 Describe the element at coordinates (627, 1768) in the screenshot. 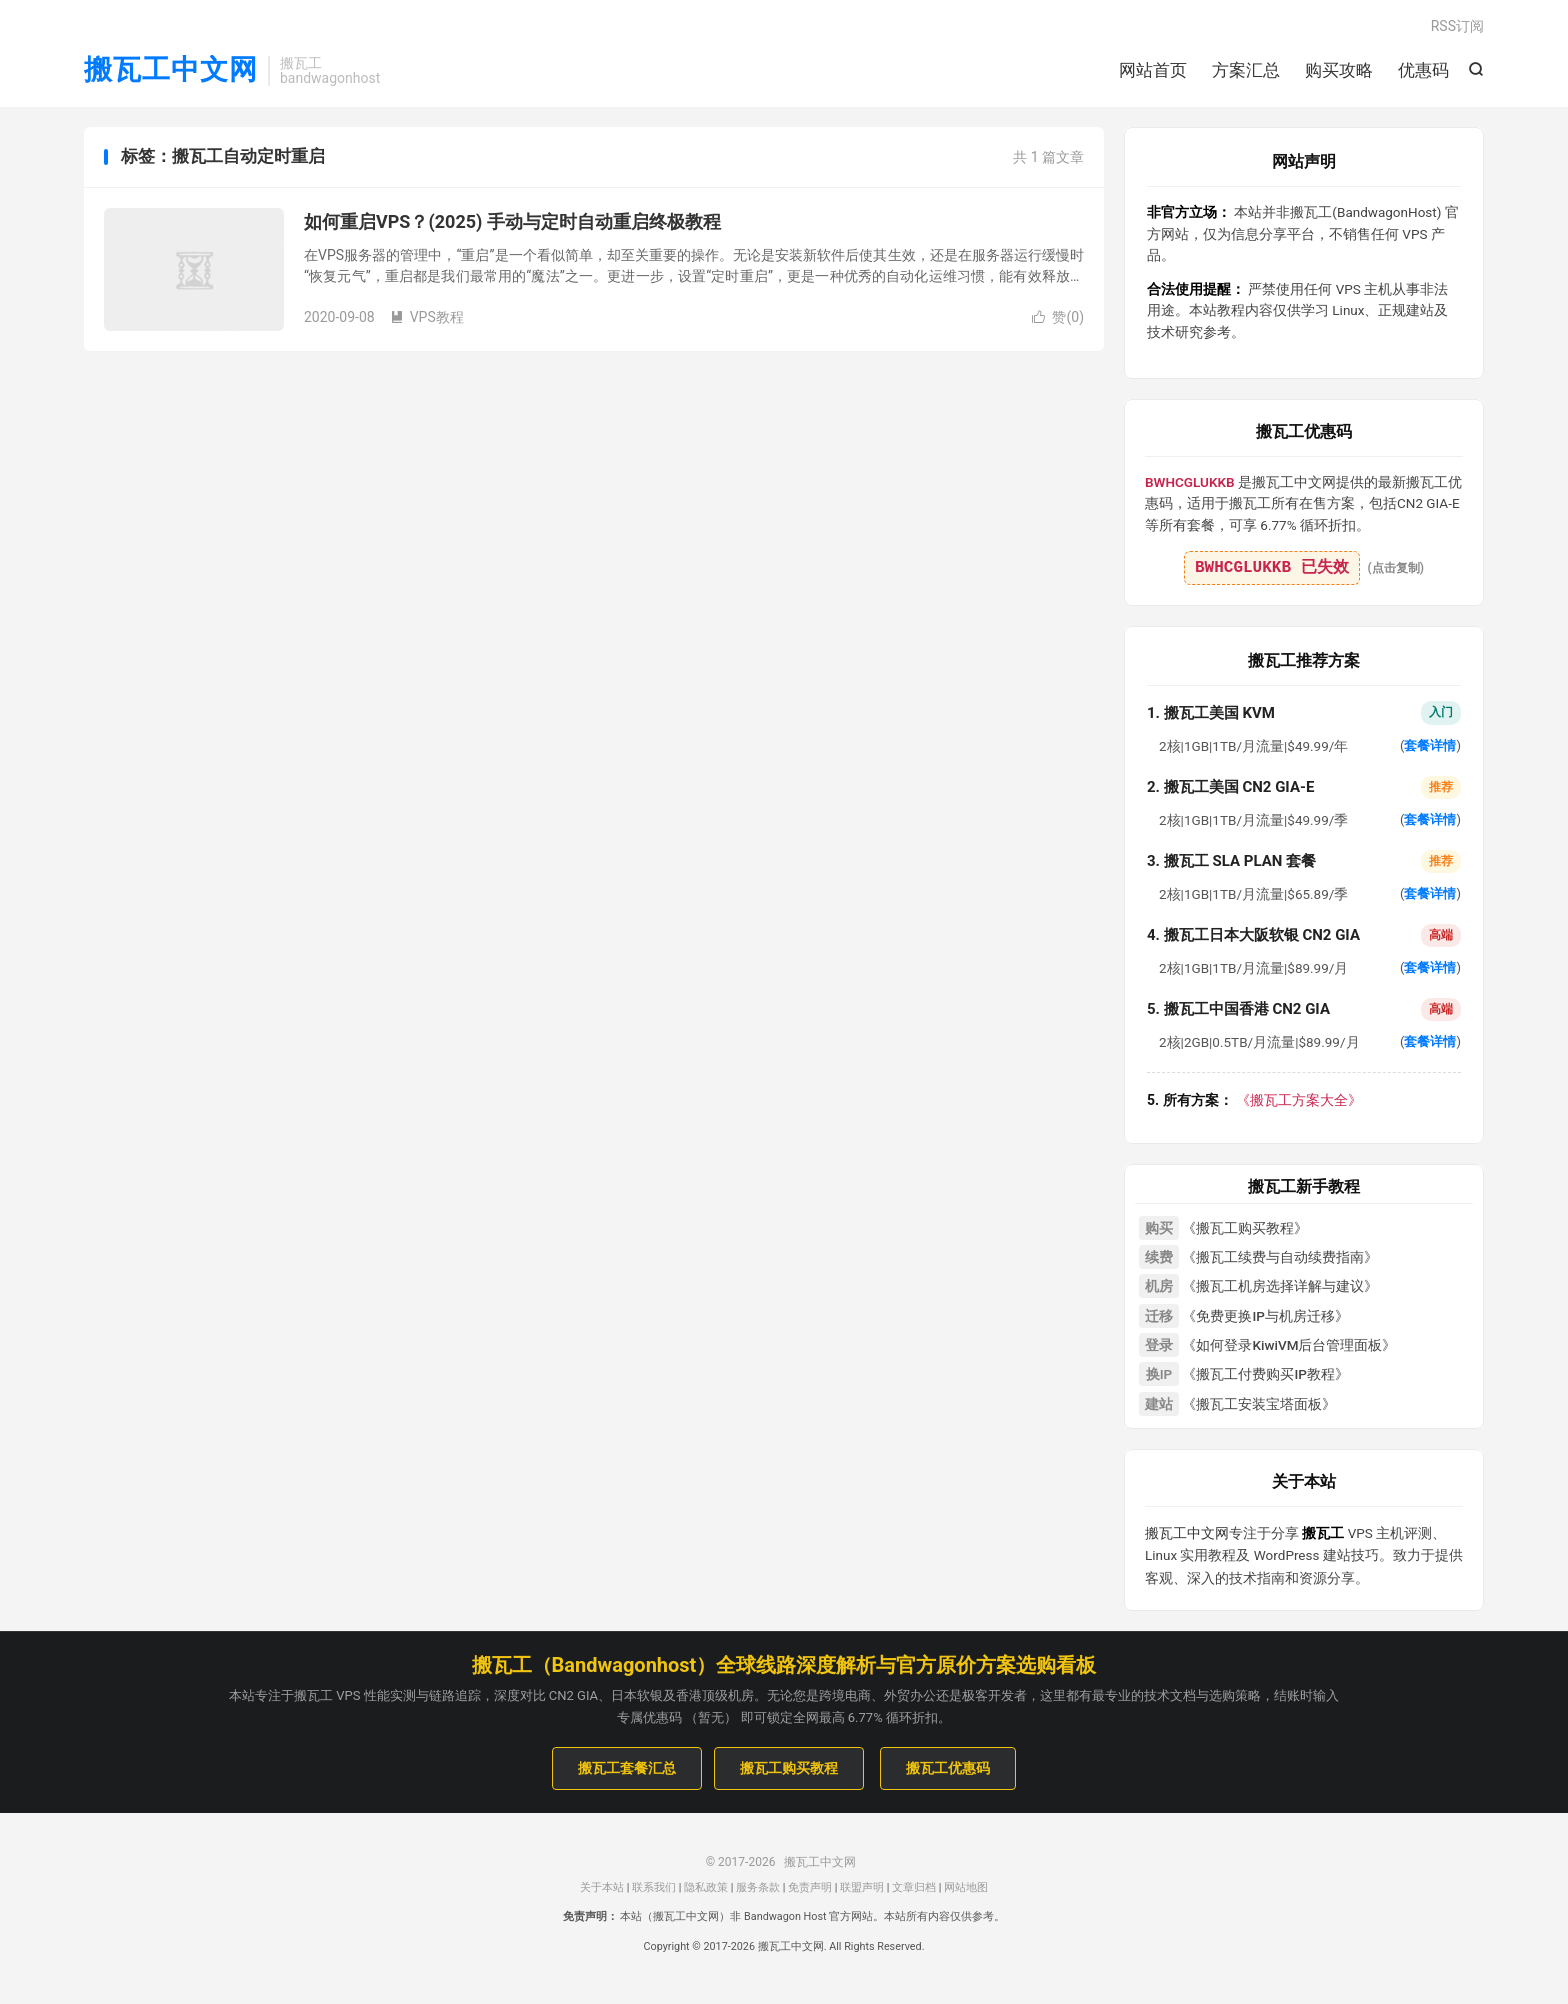

I see `搬瓦工套餐汇总` at that location.